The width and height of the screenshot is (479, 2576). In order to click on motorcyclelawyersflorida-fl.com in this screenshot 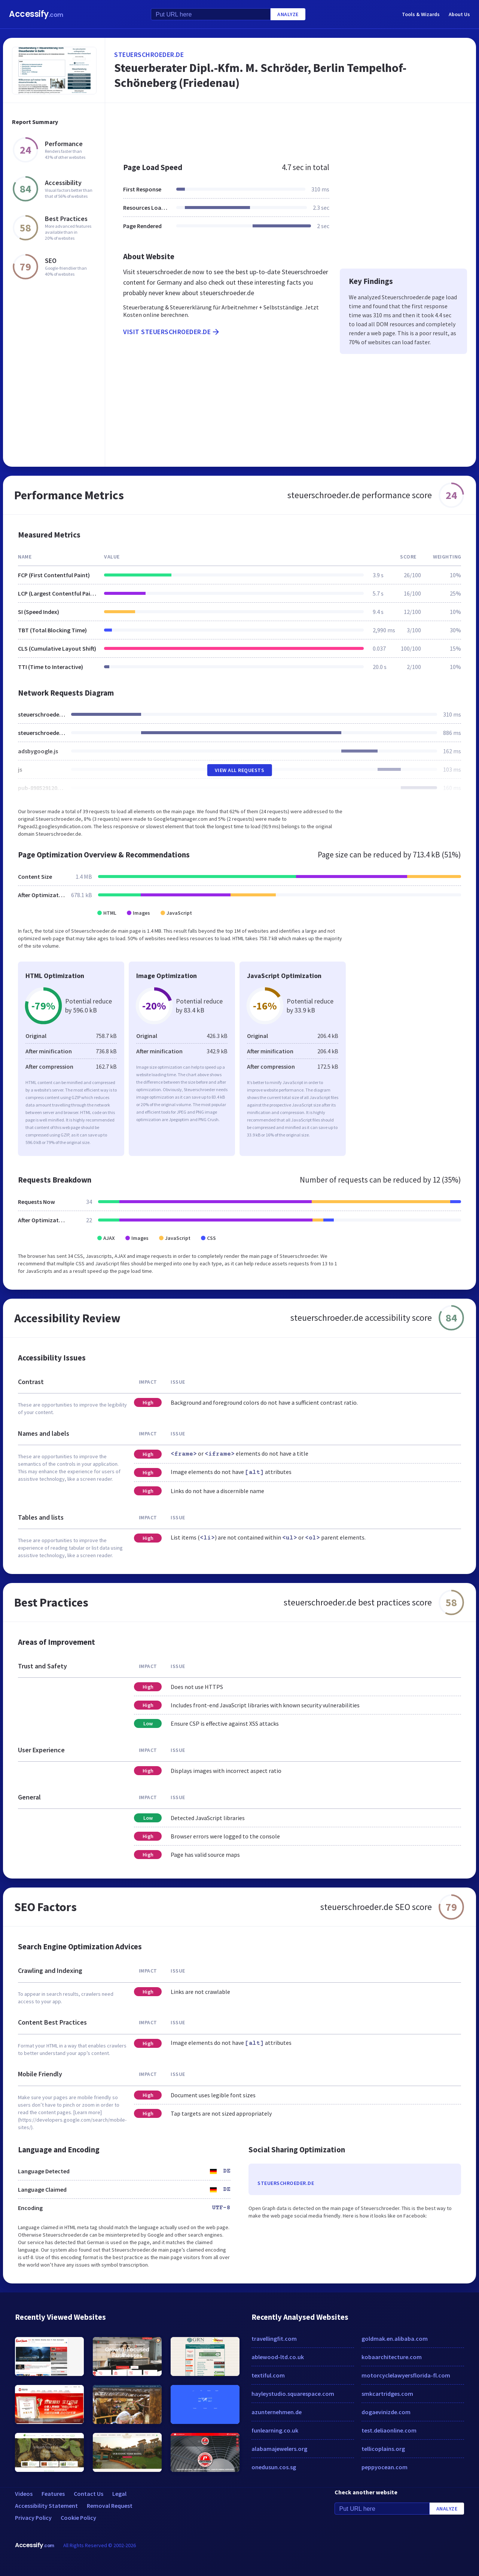, I will do `click(405, 2375)`.